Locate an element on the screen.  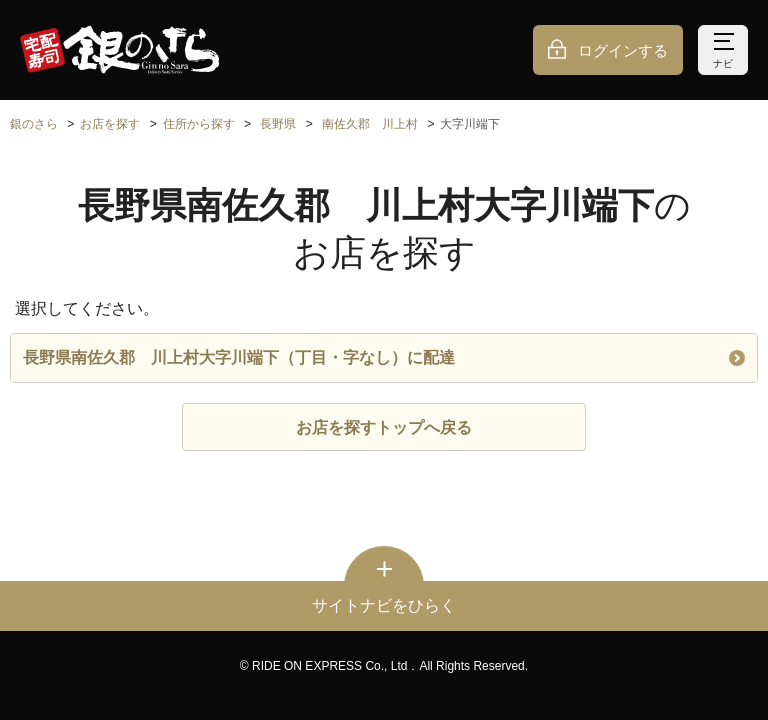
長野県南佐久郡 川上村大字川端下（丁目・字なし）に配達 is located at coordinates (384, 357).